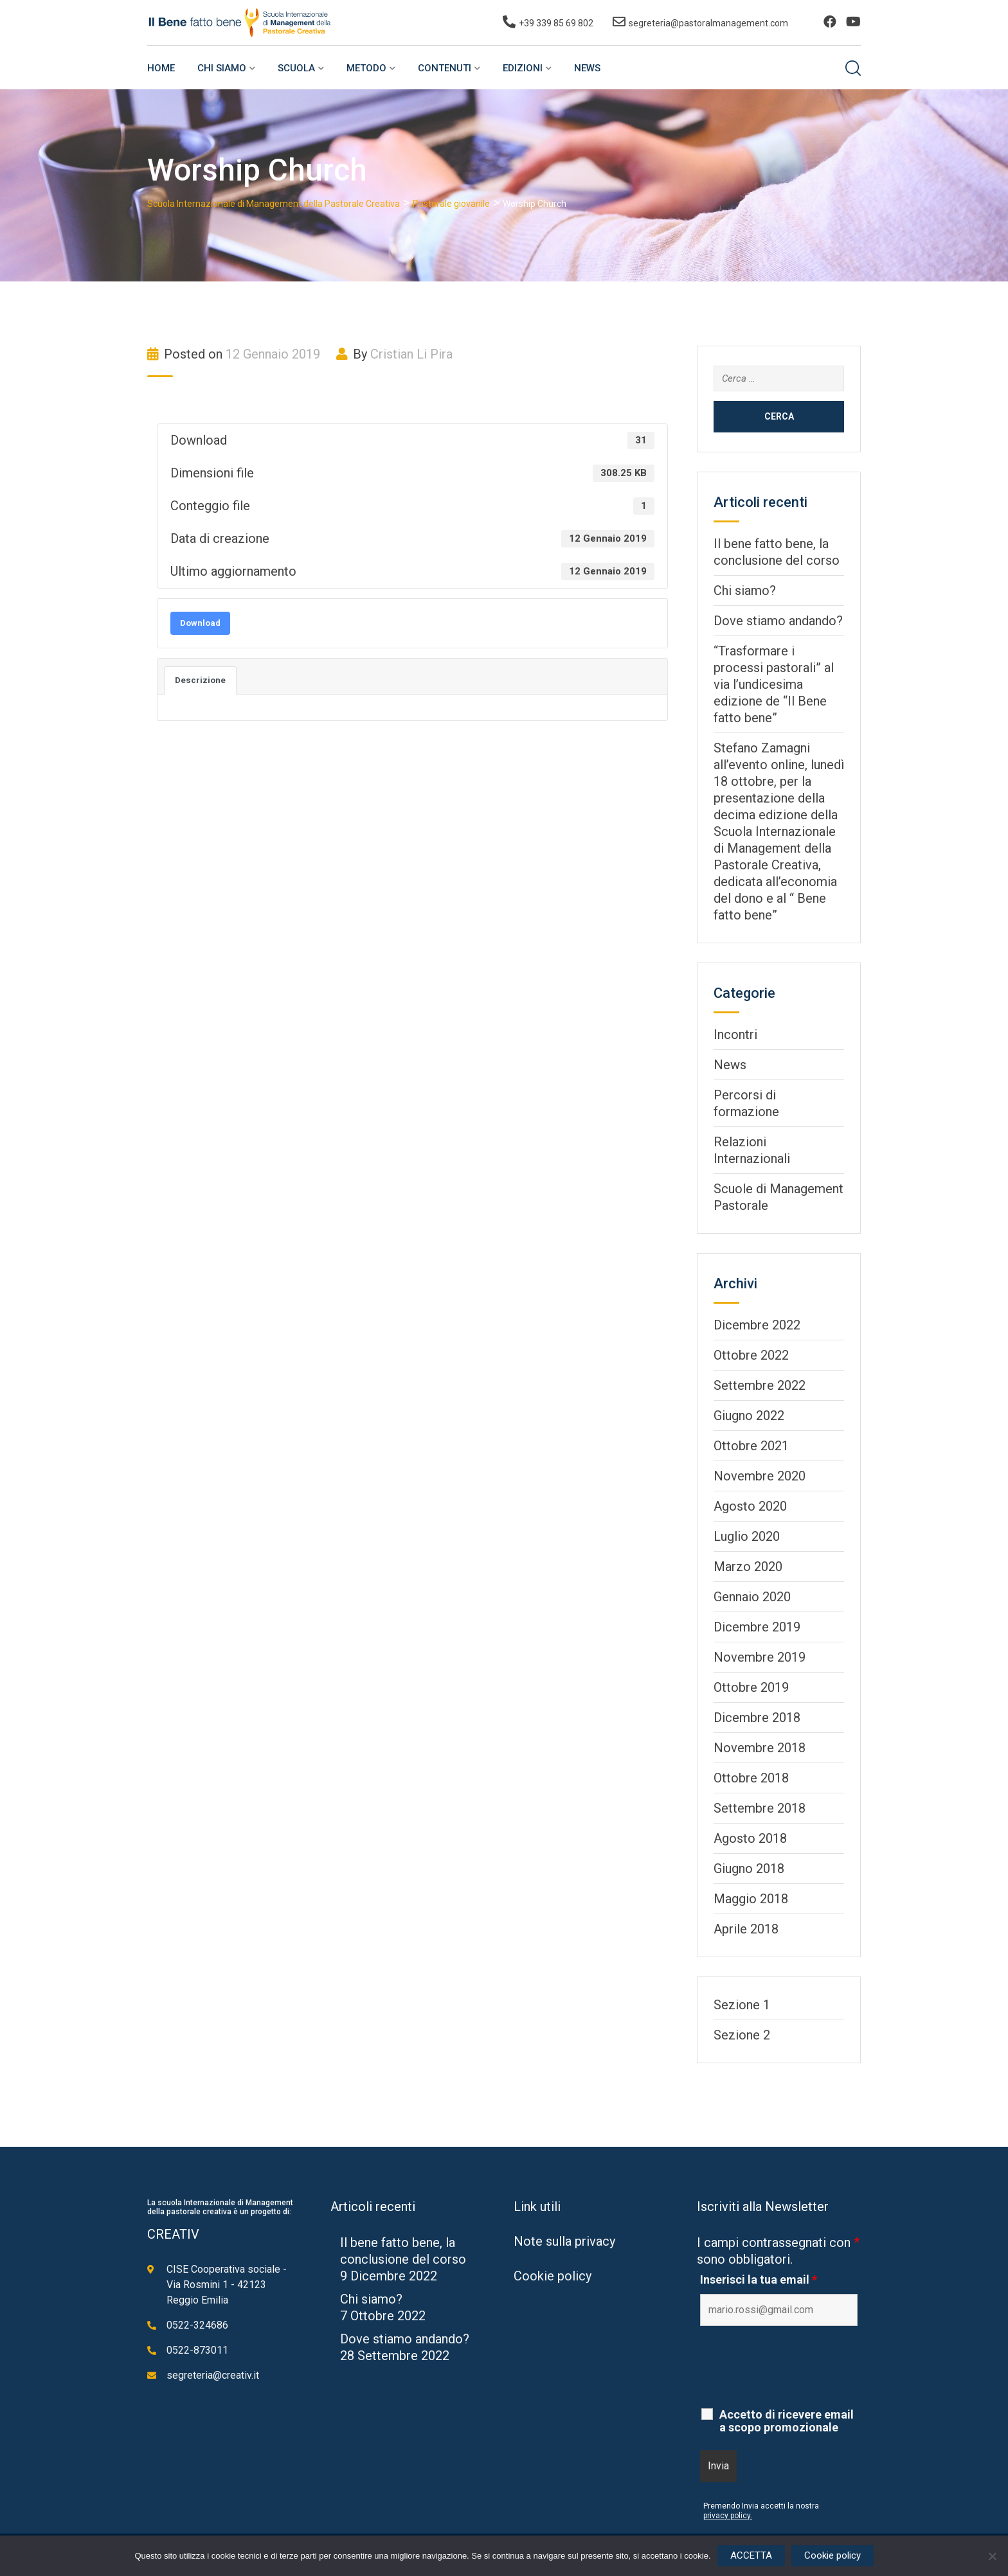 The width and height of the screenshot is (1008, 2576). What do you see at coordinates (760, 1657) in the screenshot?
I see `Novembre 2019` at bounding box center [760, 1657].